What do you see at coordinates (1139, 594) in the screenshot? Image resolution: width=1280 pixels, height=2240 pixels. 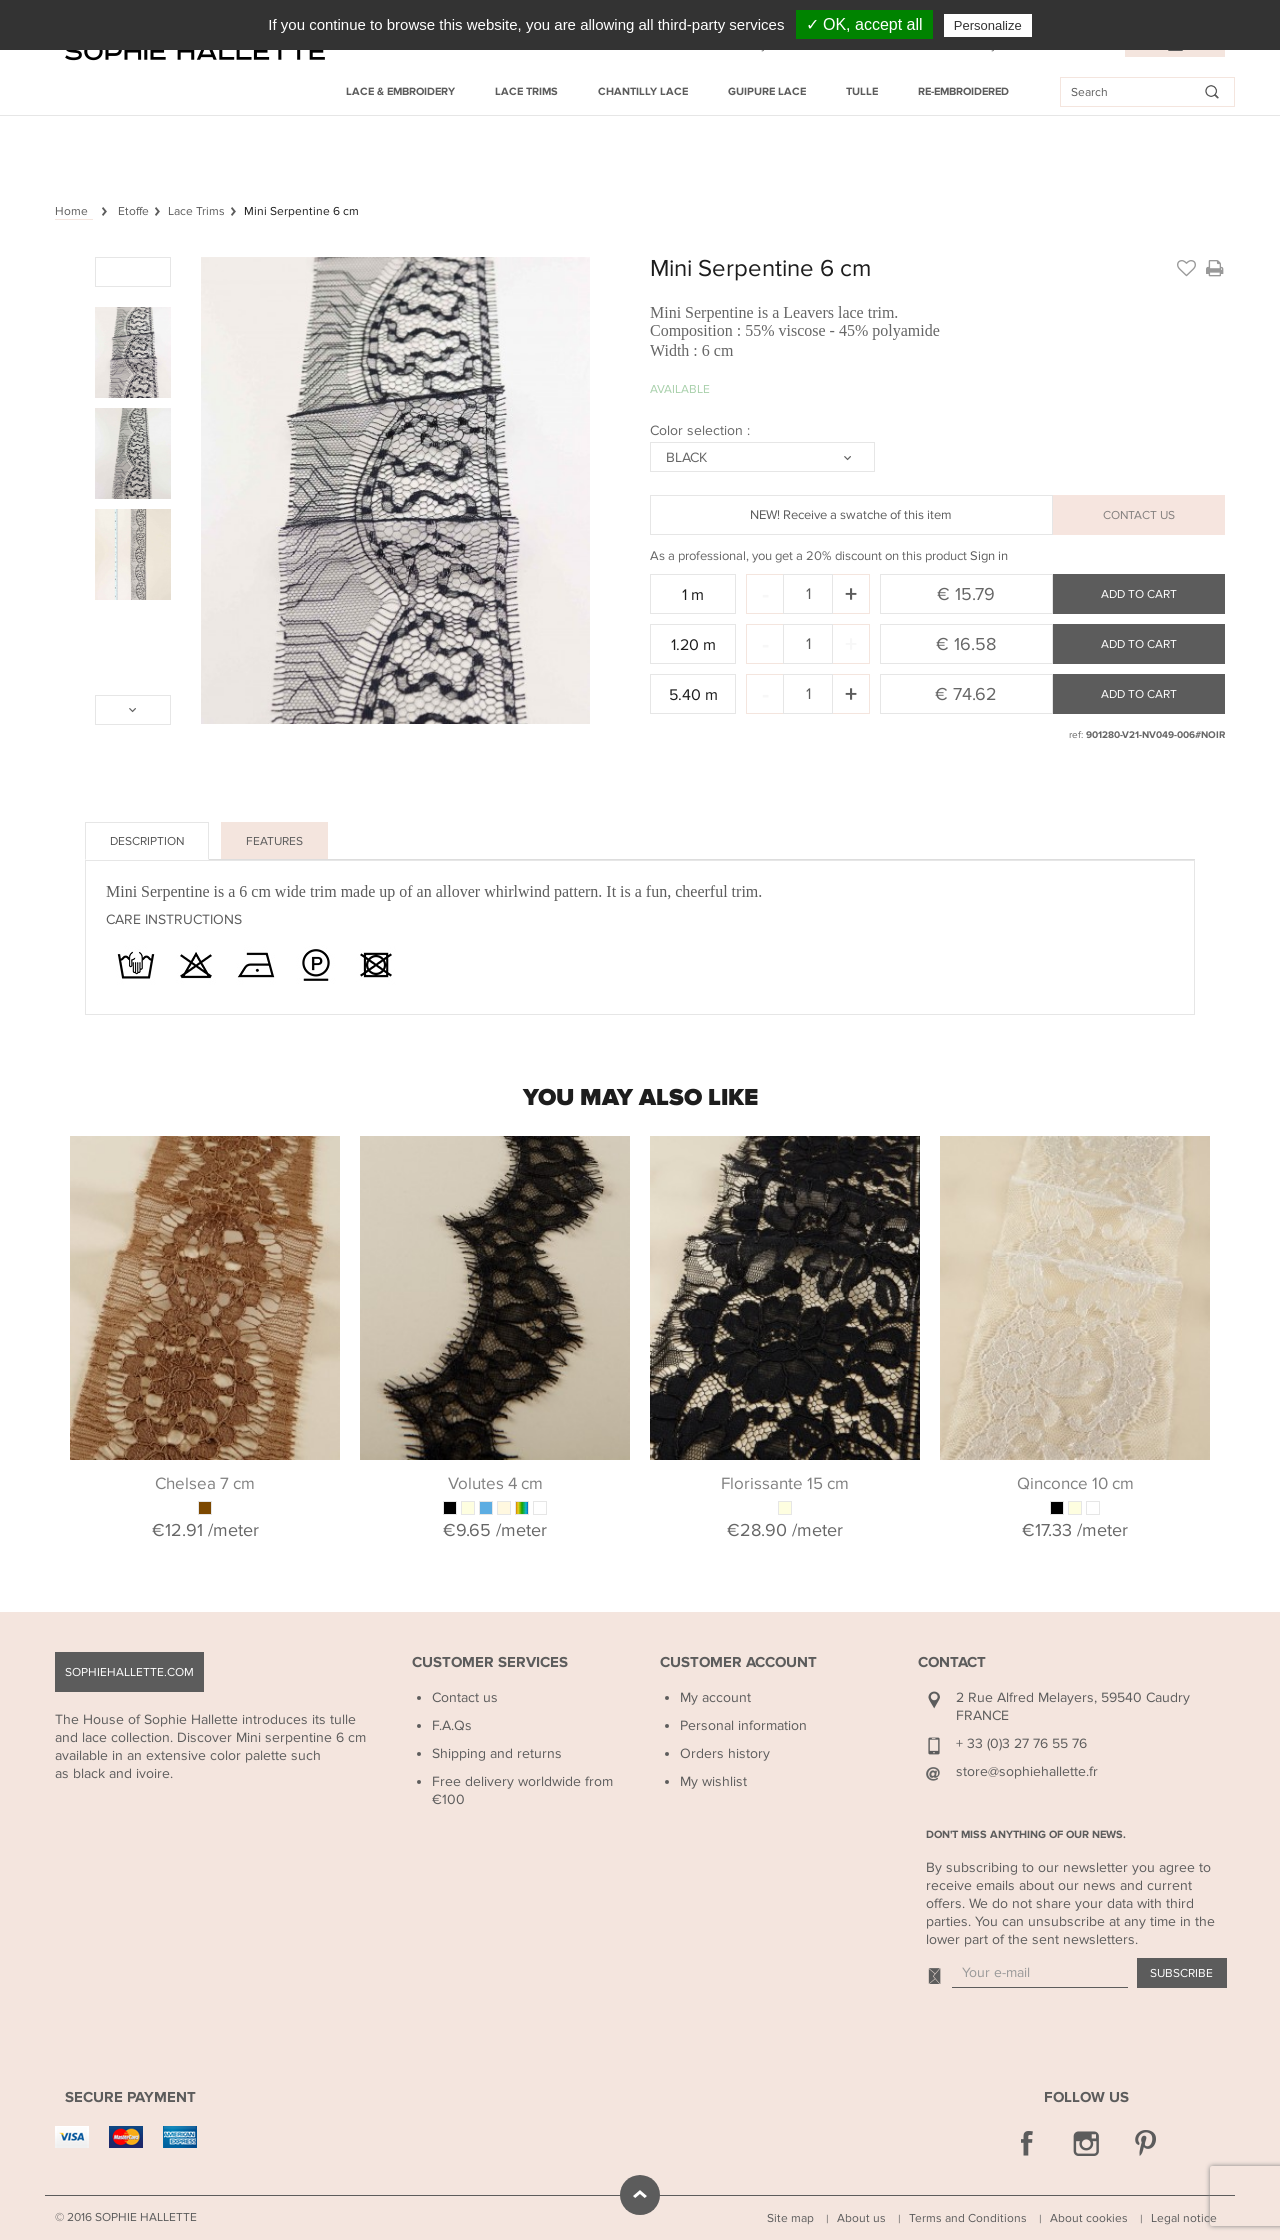 I see `Add to cart` at bounding box center [1139, 594].